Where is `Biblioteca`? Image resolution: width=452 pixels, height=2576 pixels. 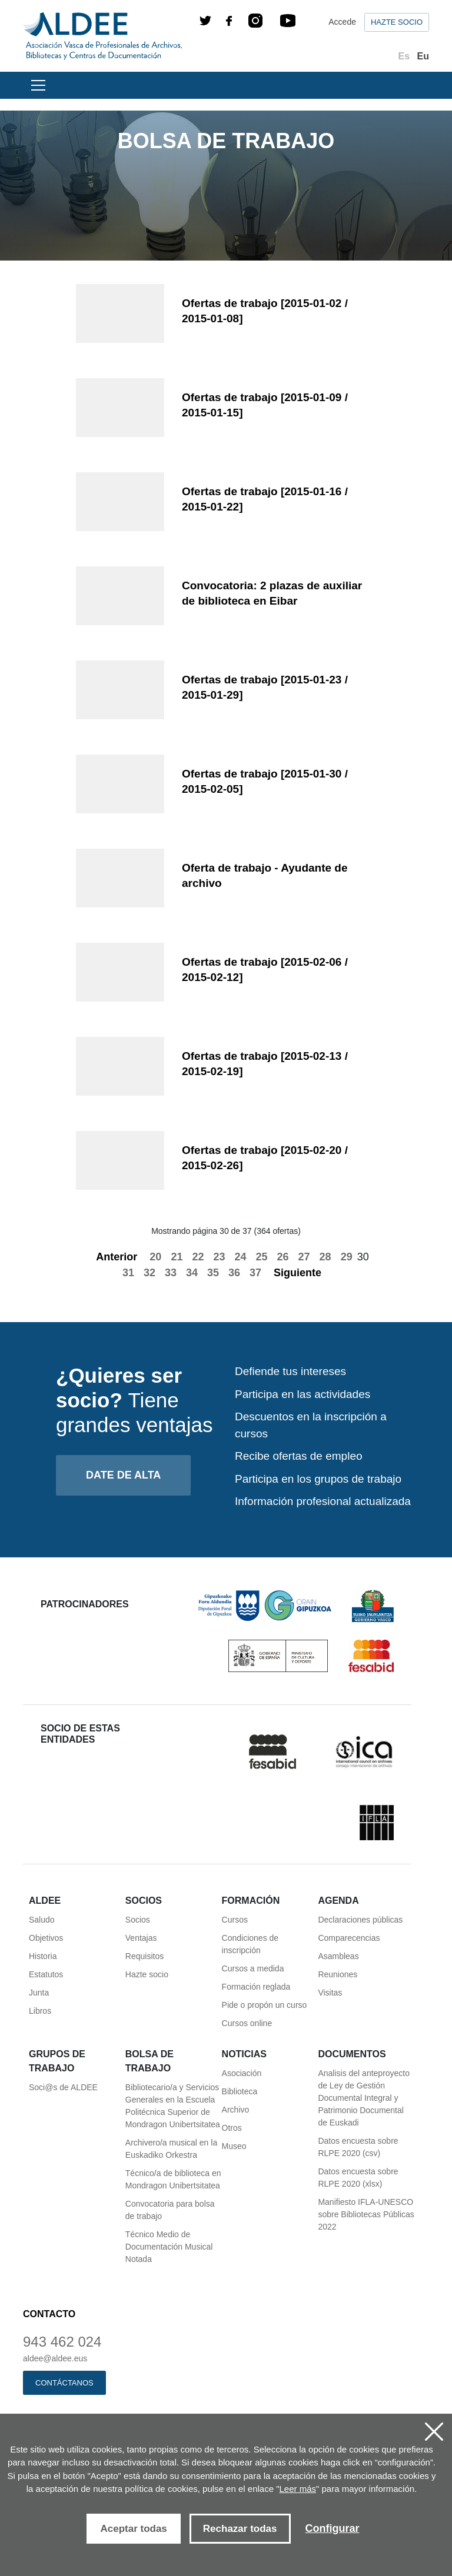
Biblioteca is located at coordinates (240, 2091).